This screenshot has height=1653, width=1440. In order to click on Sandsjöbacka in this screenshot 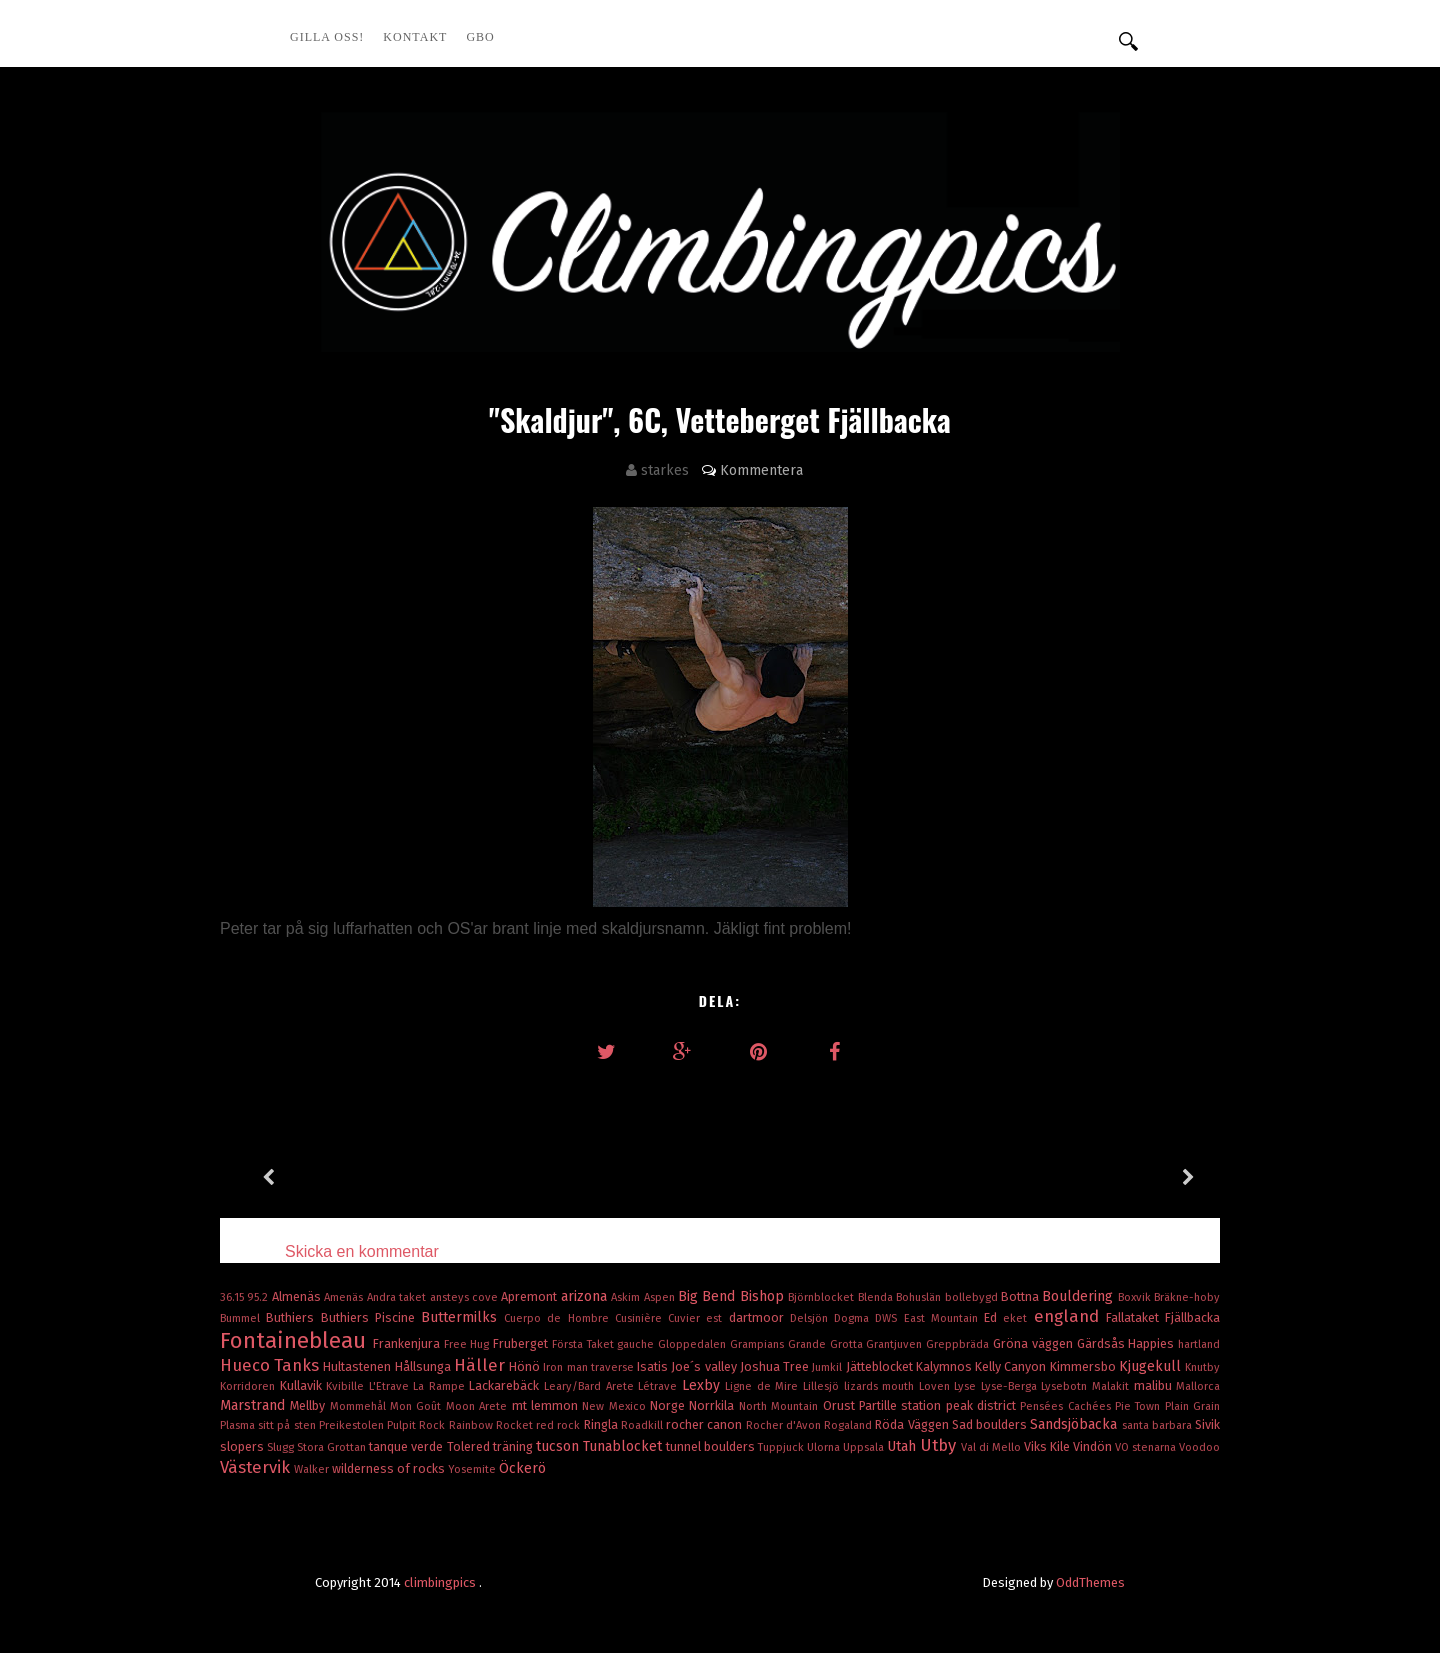, I will do `click(1075, 1424)`.